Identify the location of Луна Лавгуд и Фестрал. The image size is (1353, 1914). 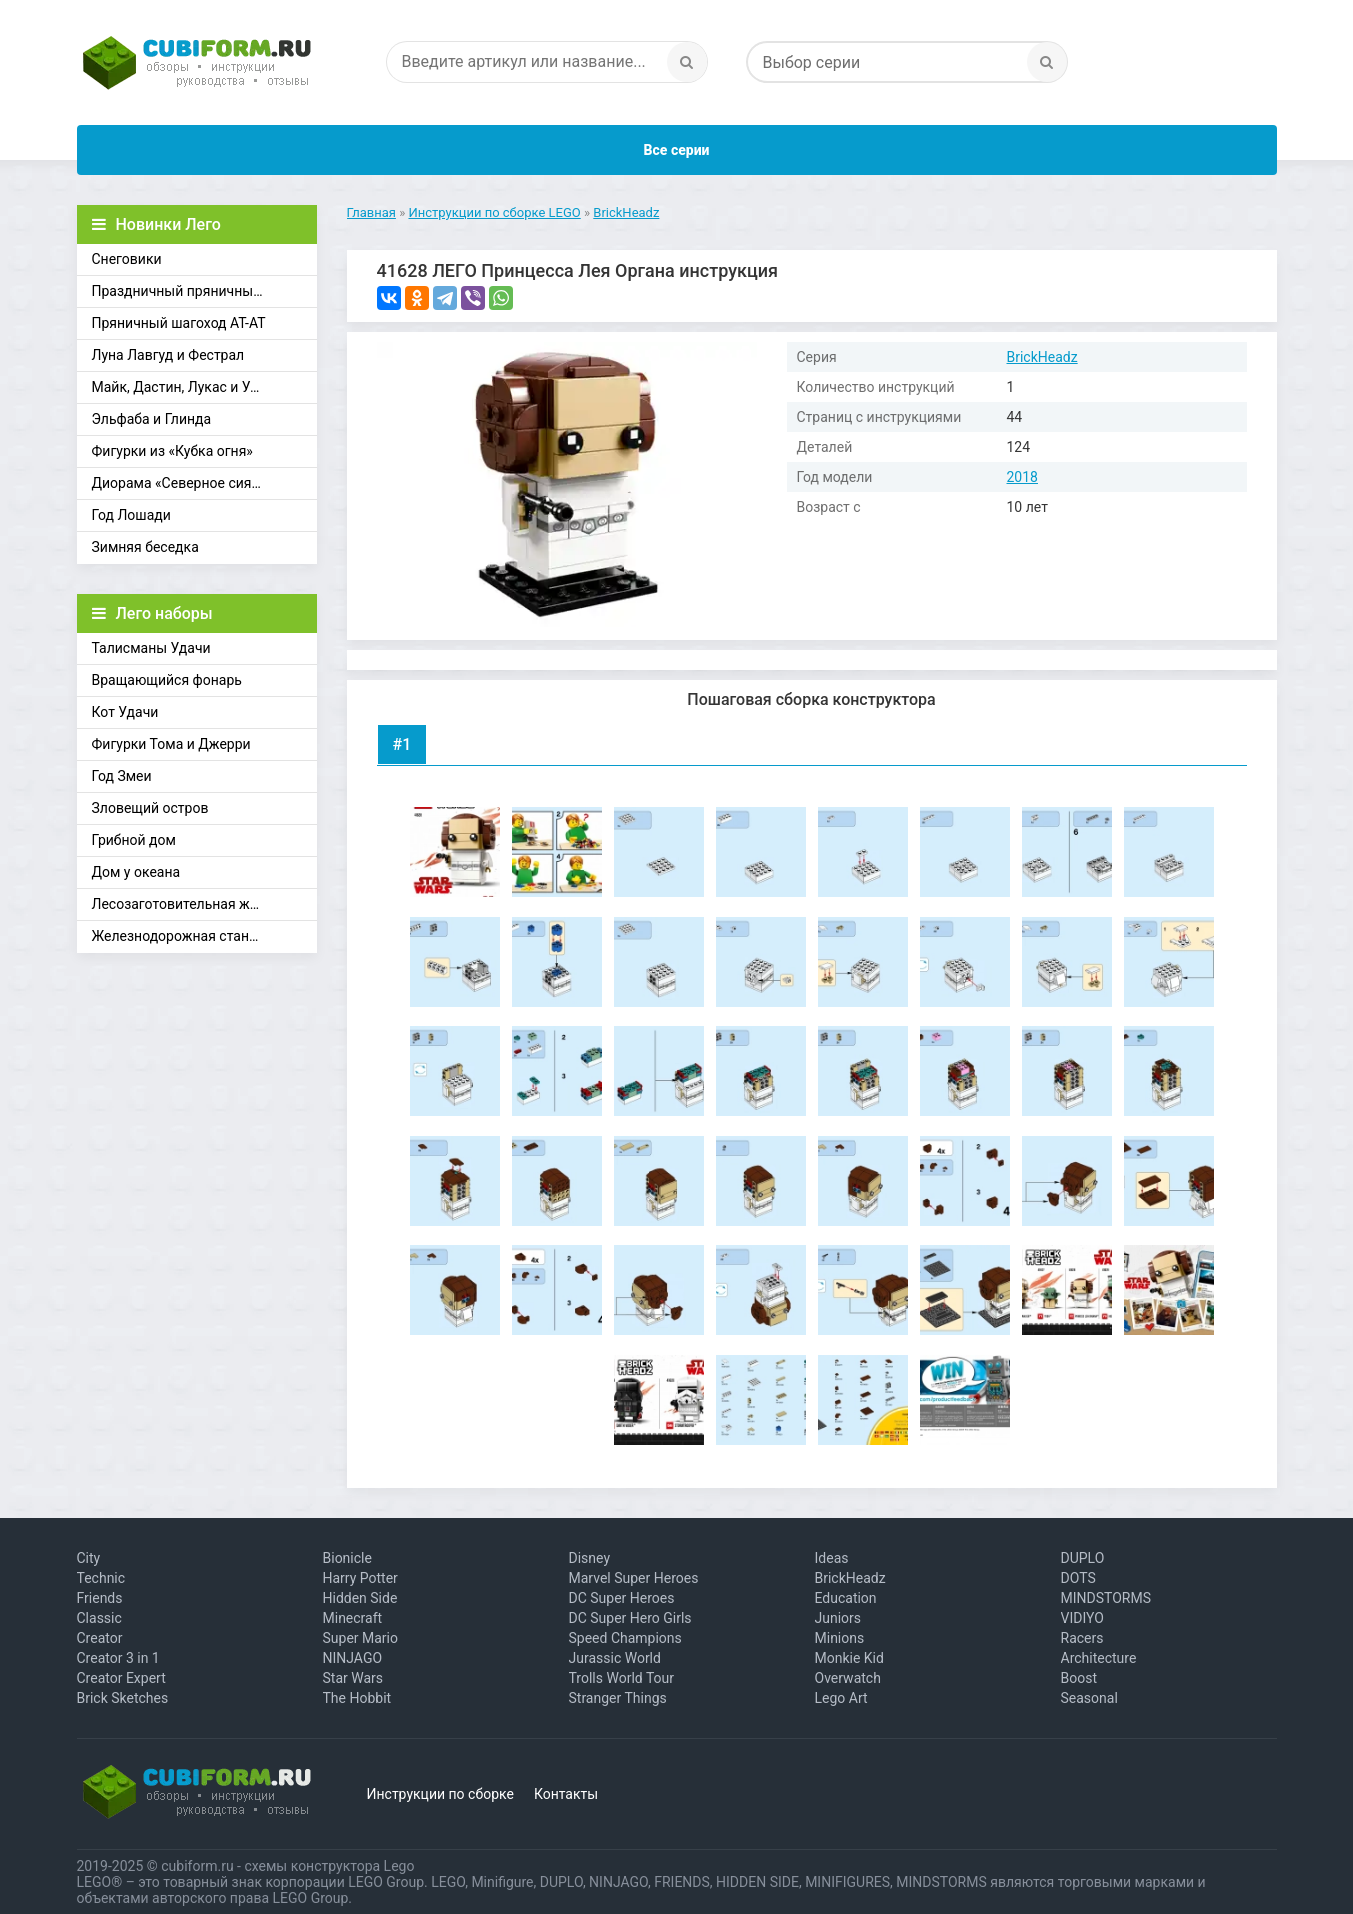
(168, 355).